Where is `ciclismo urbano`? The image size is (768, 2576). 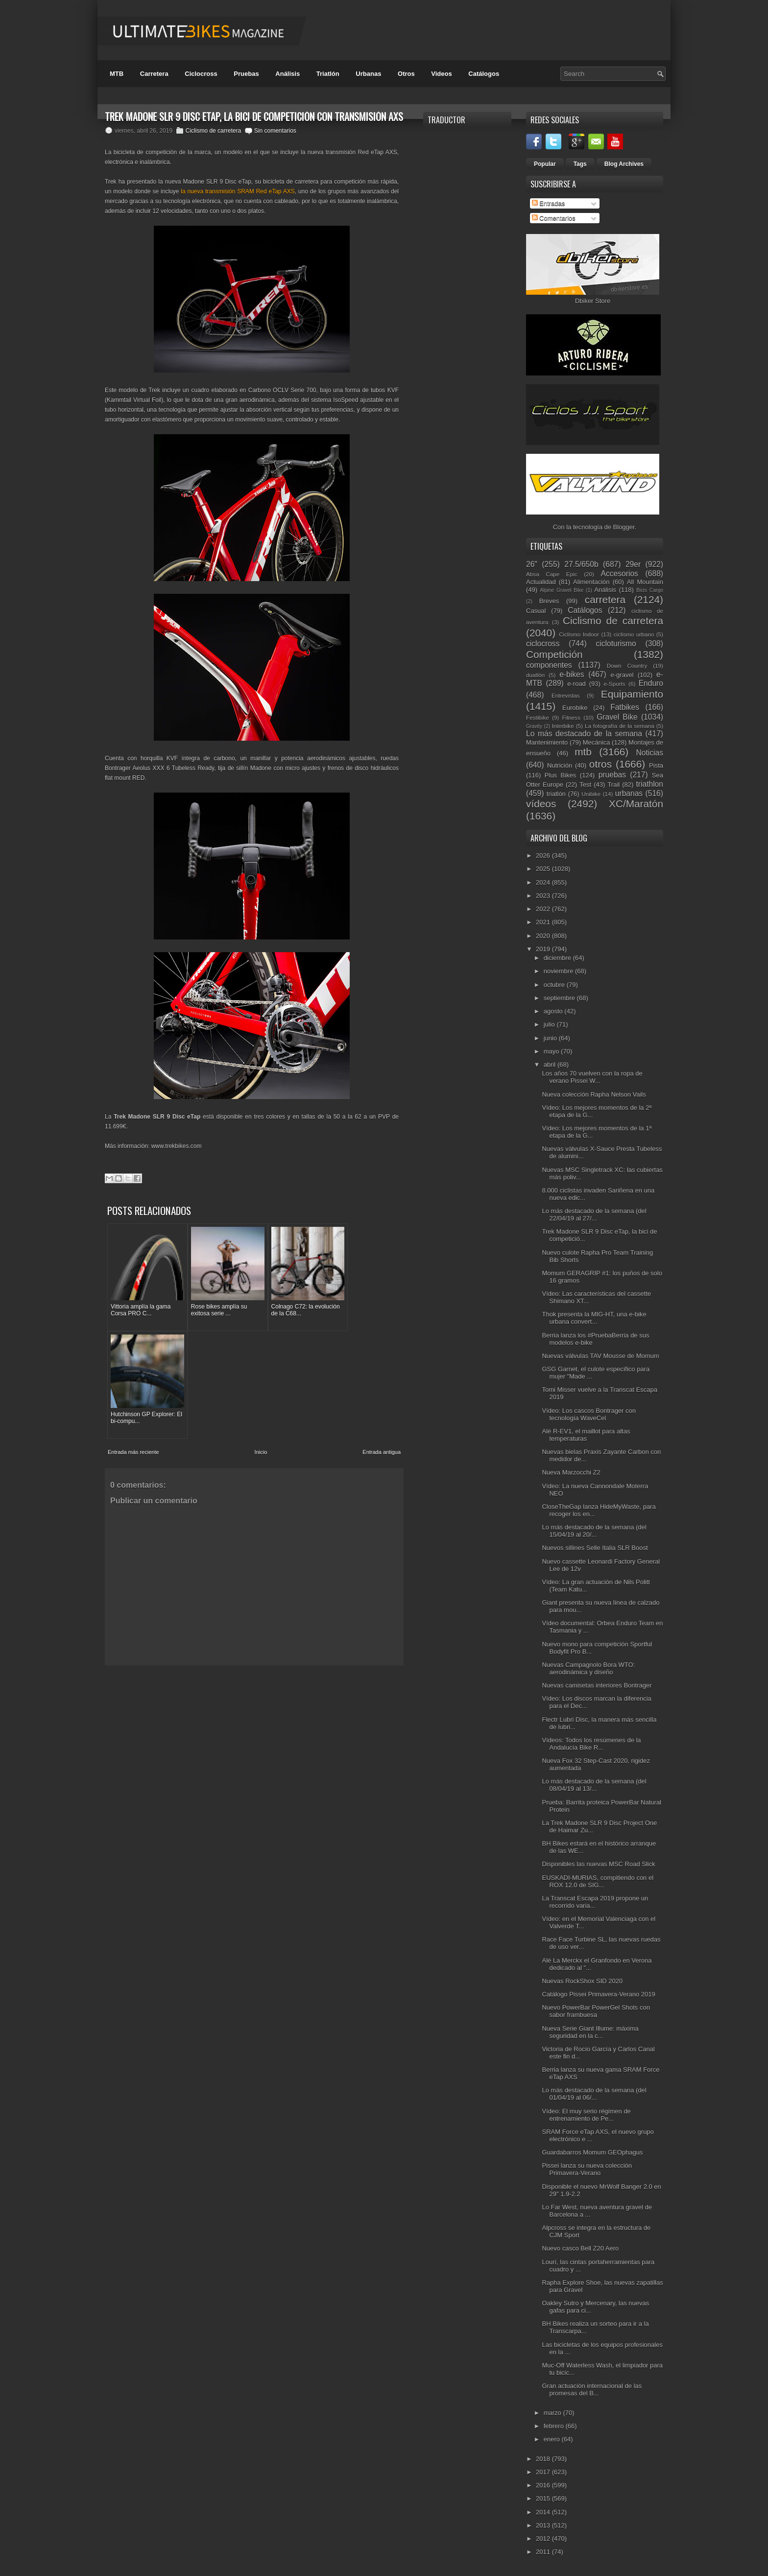
ciclismo urbano is located at coordinates (634, 634).